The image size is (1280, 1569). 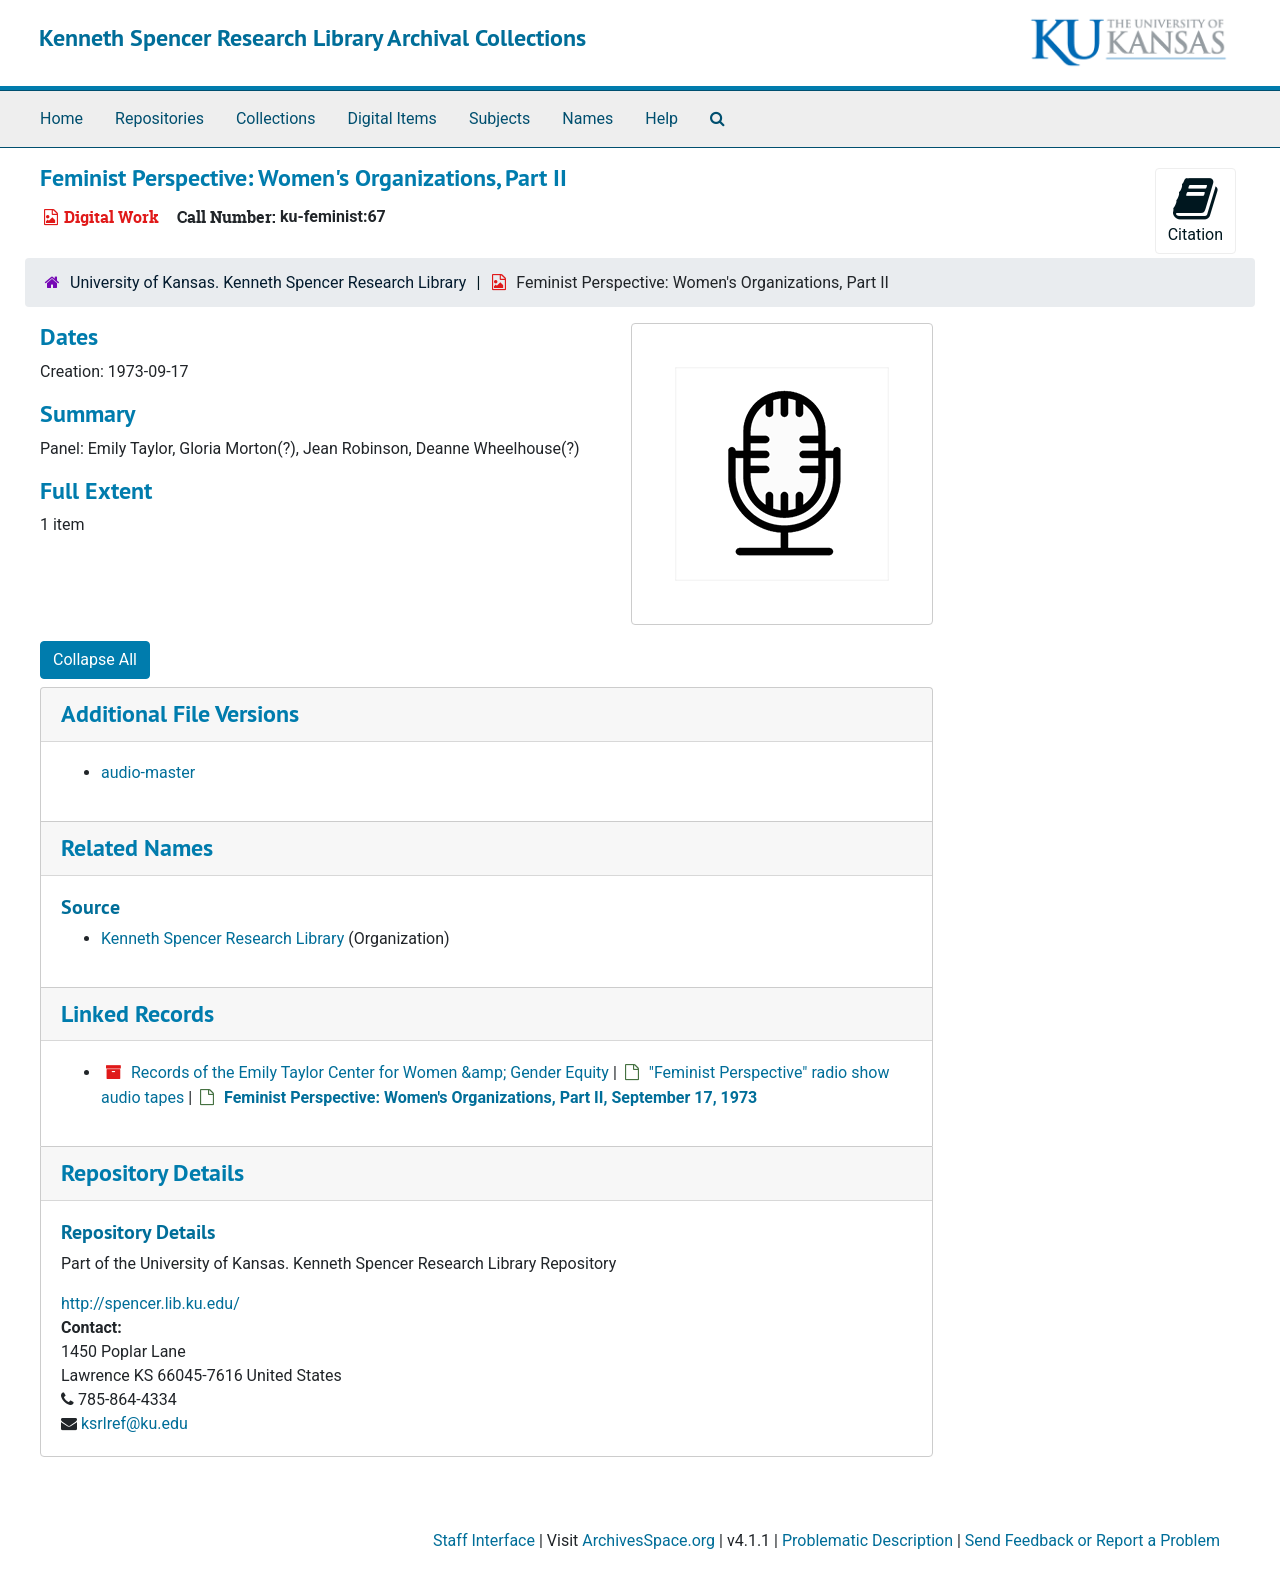 What do you see at coordinates (148, 772) in the screenshot?
I see `audio-master` at bounding box center [148, 772].